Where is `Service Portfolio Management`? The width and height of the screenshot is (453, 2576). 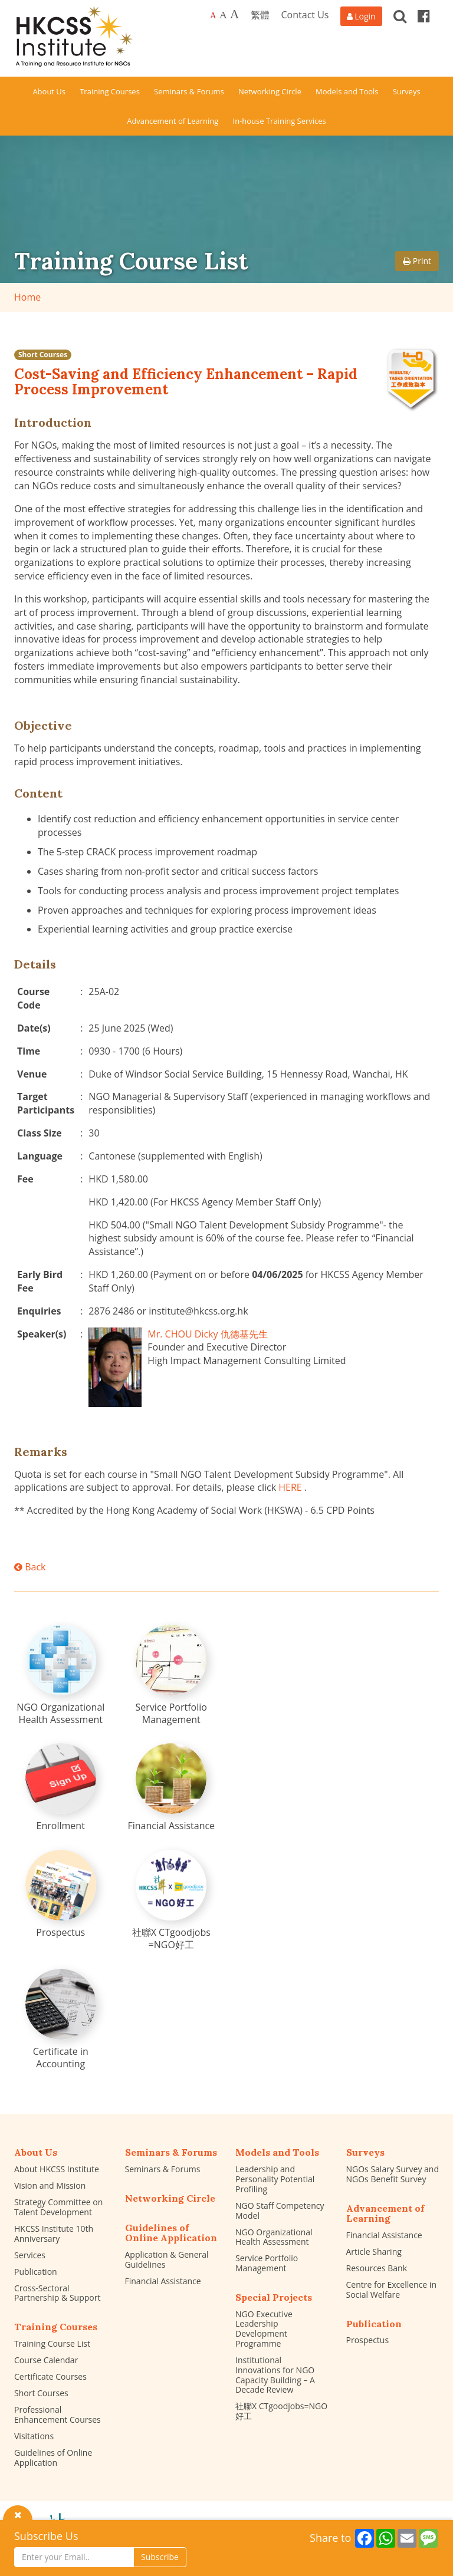 Service Portfolio Management is located at coordinates (266, 2263).